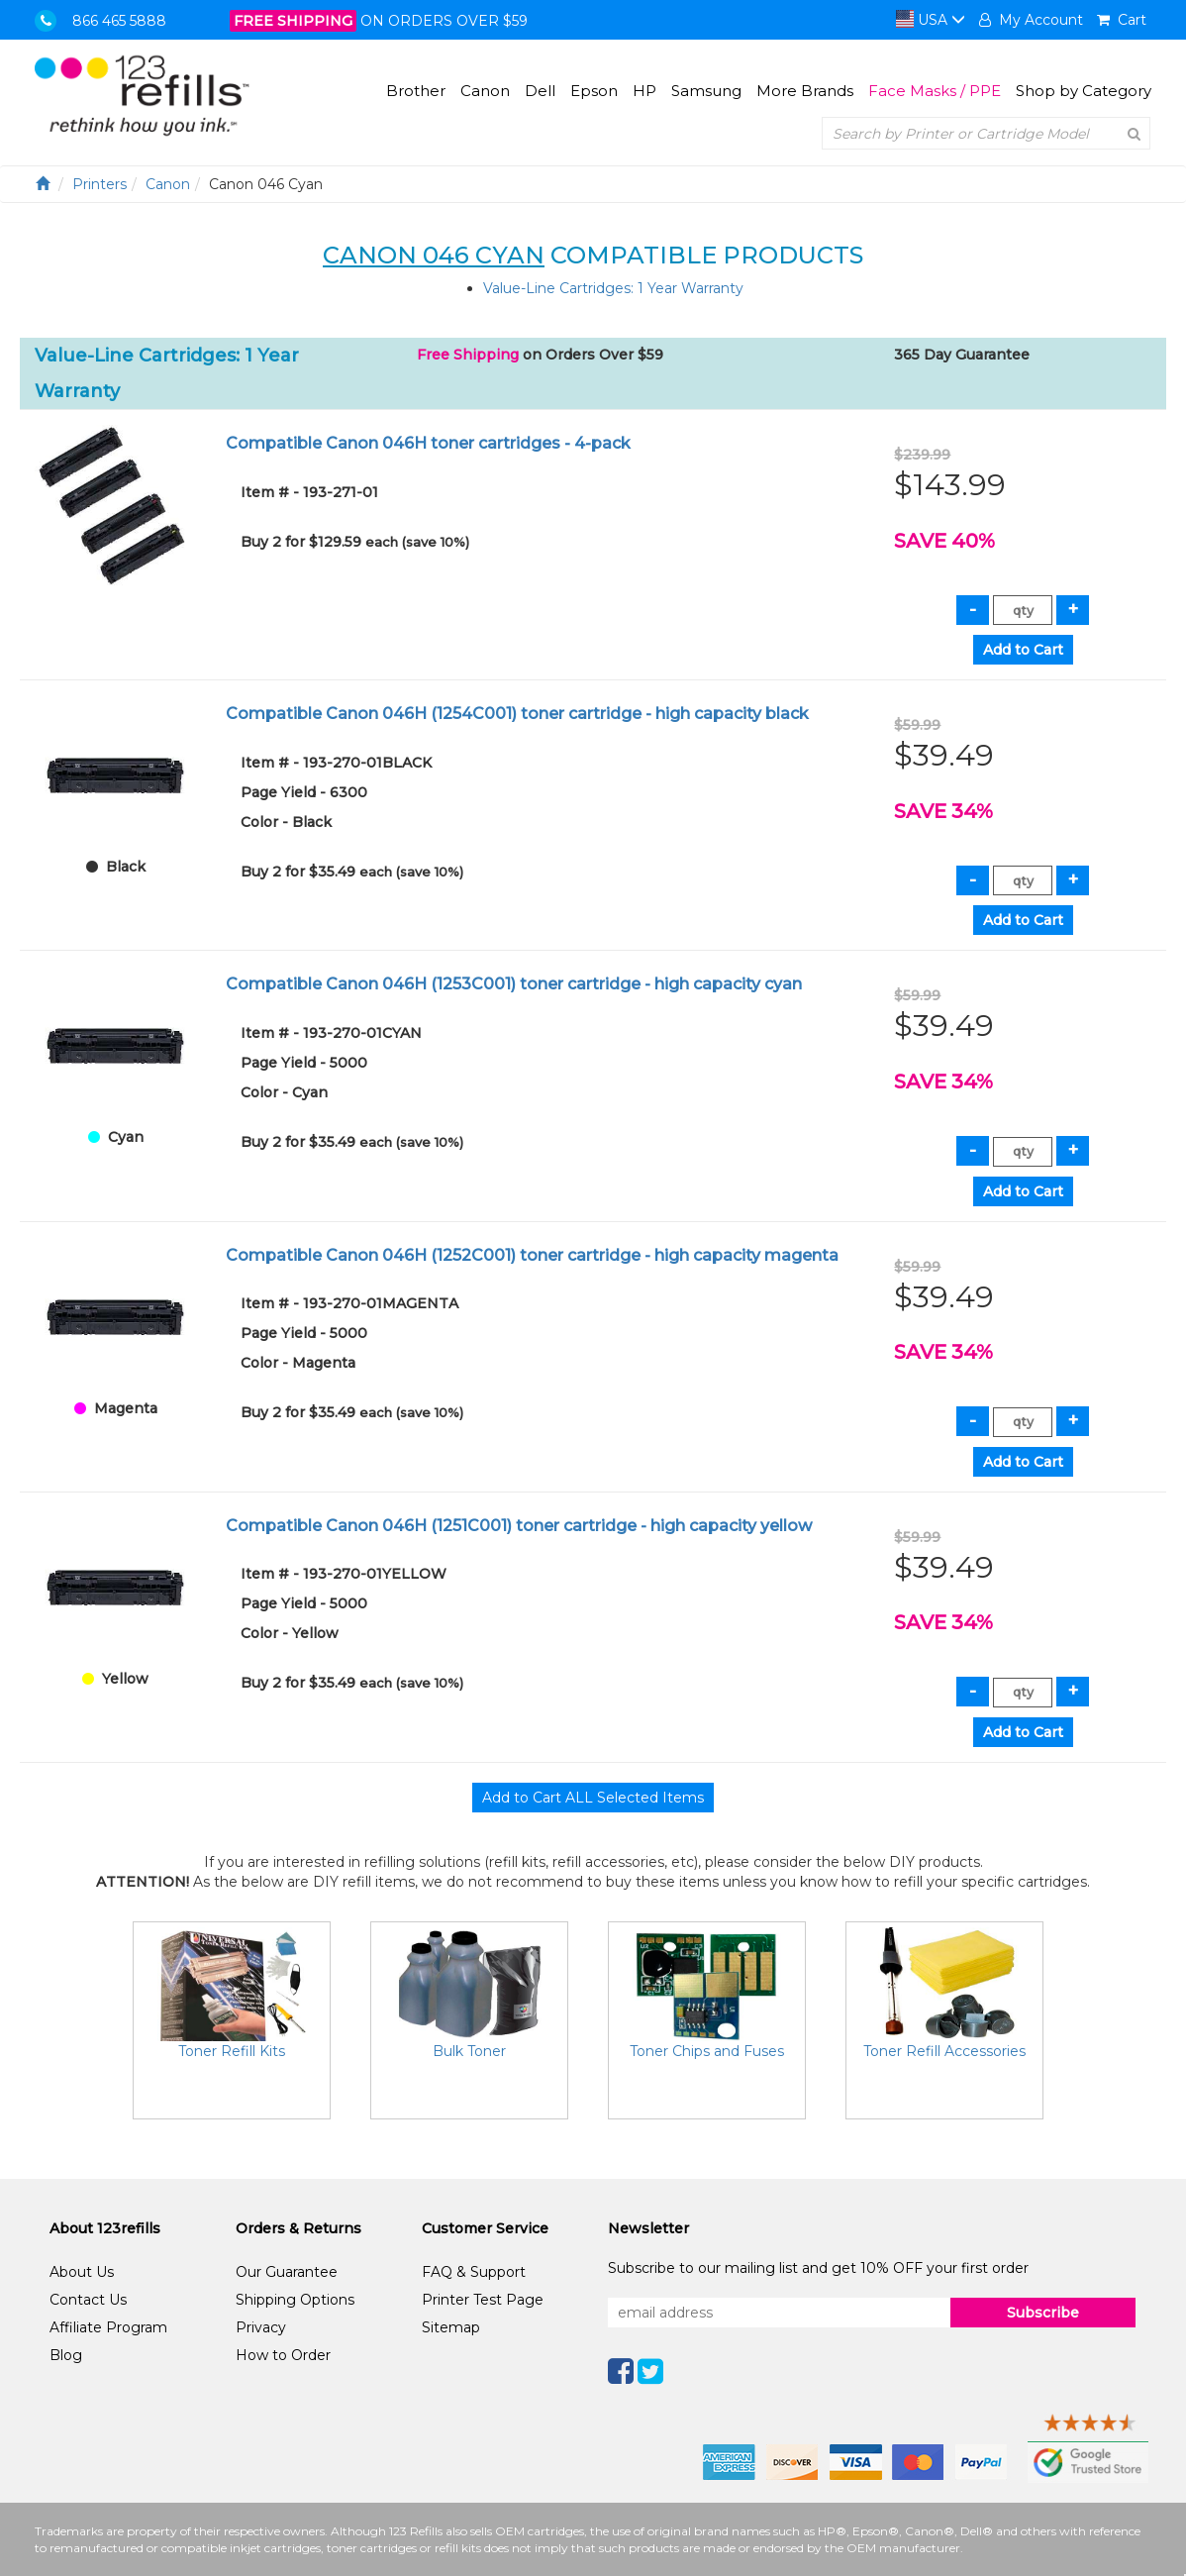 This screenshot has width=1186, height=2576. I want to click on Printer Test Page, so click(483, 2300).